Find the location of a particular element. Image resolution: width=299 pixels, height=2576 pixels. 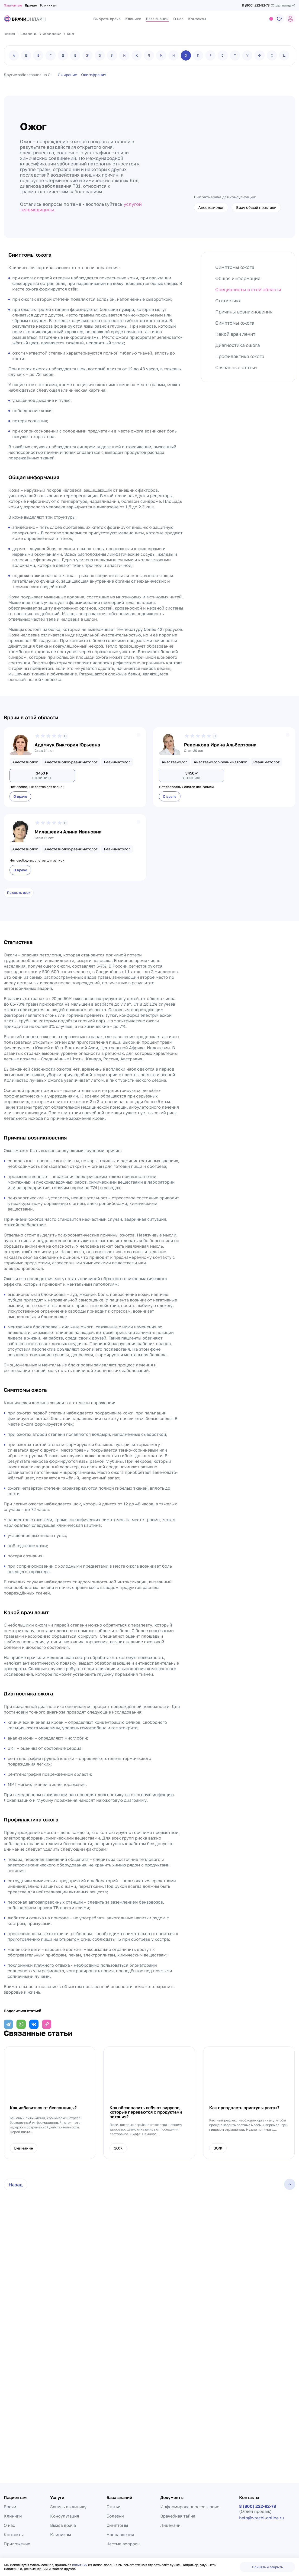

Клиникам is located at coordinates (48, 5).